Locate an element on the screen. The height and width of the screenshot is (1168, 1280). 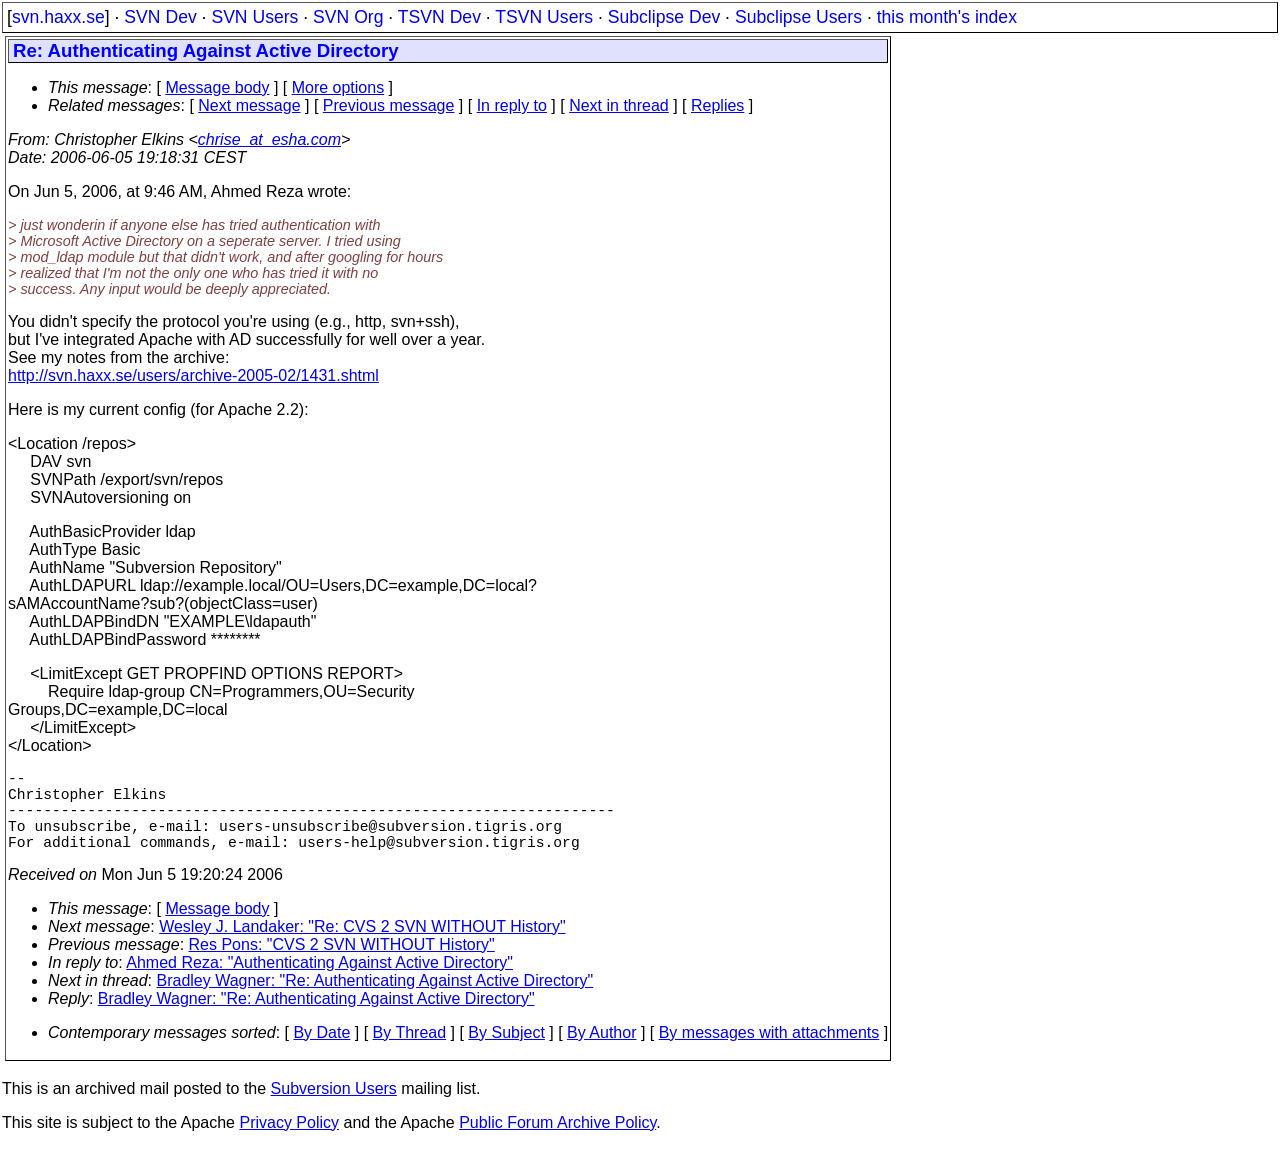
Wesley J. Landaker: "Re: CVS 2 SVN WITHOUT History" is located at coordinates (362, 946).